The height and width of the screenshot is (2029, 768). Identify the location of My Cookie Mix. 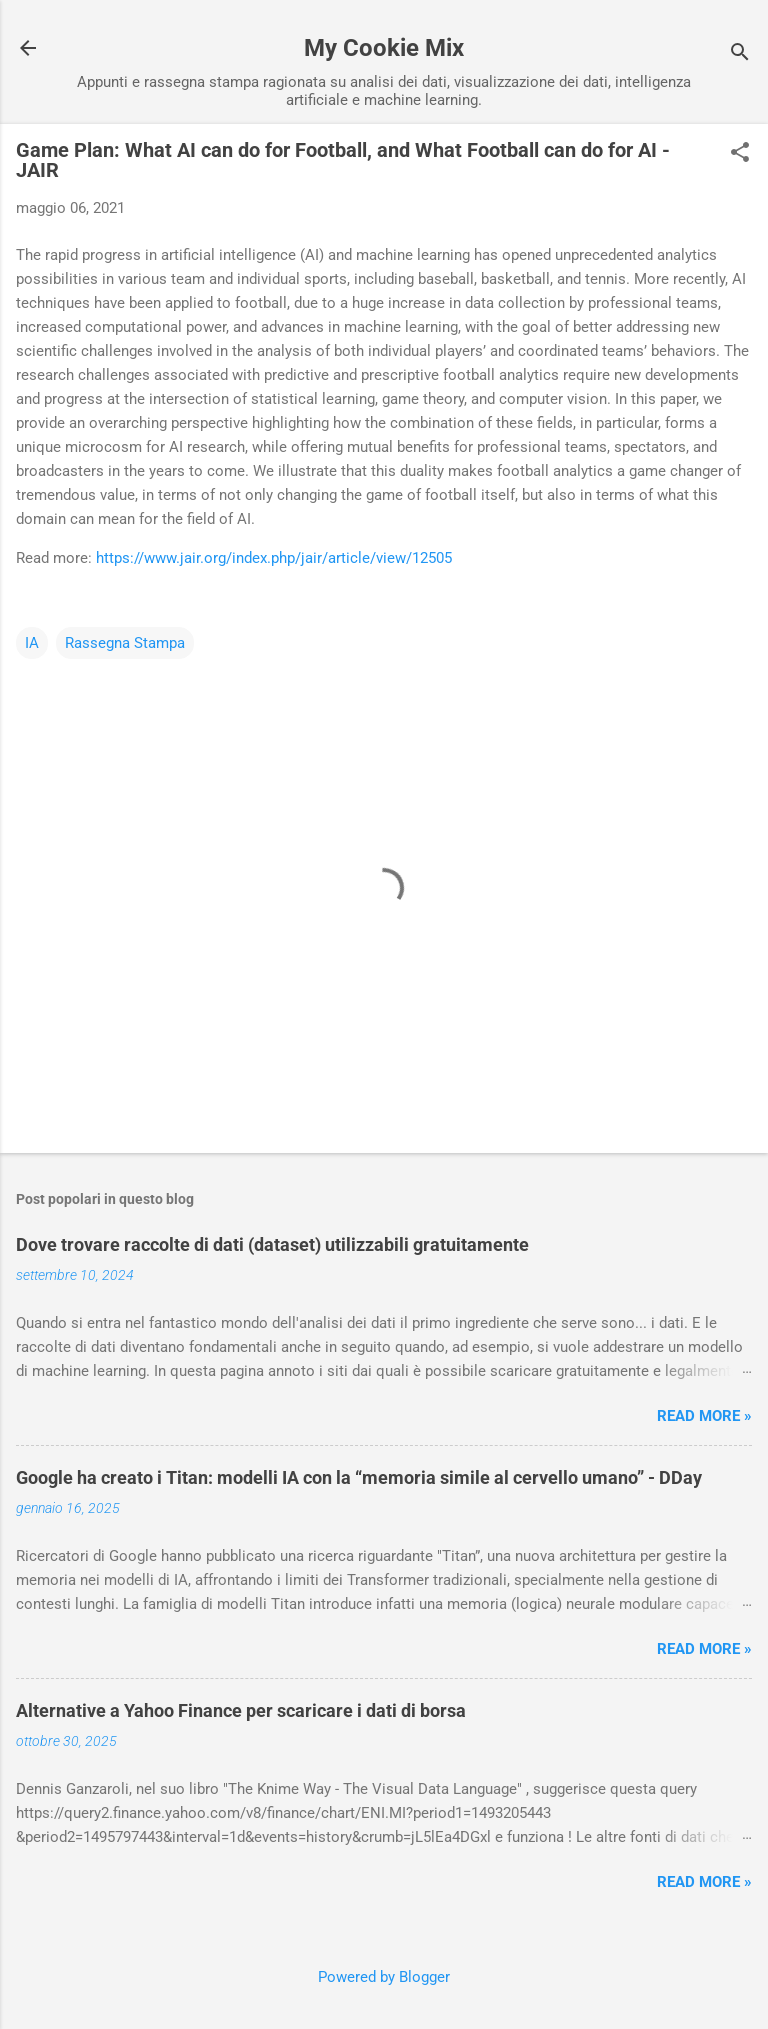
(384, 48).